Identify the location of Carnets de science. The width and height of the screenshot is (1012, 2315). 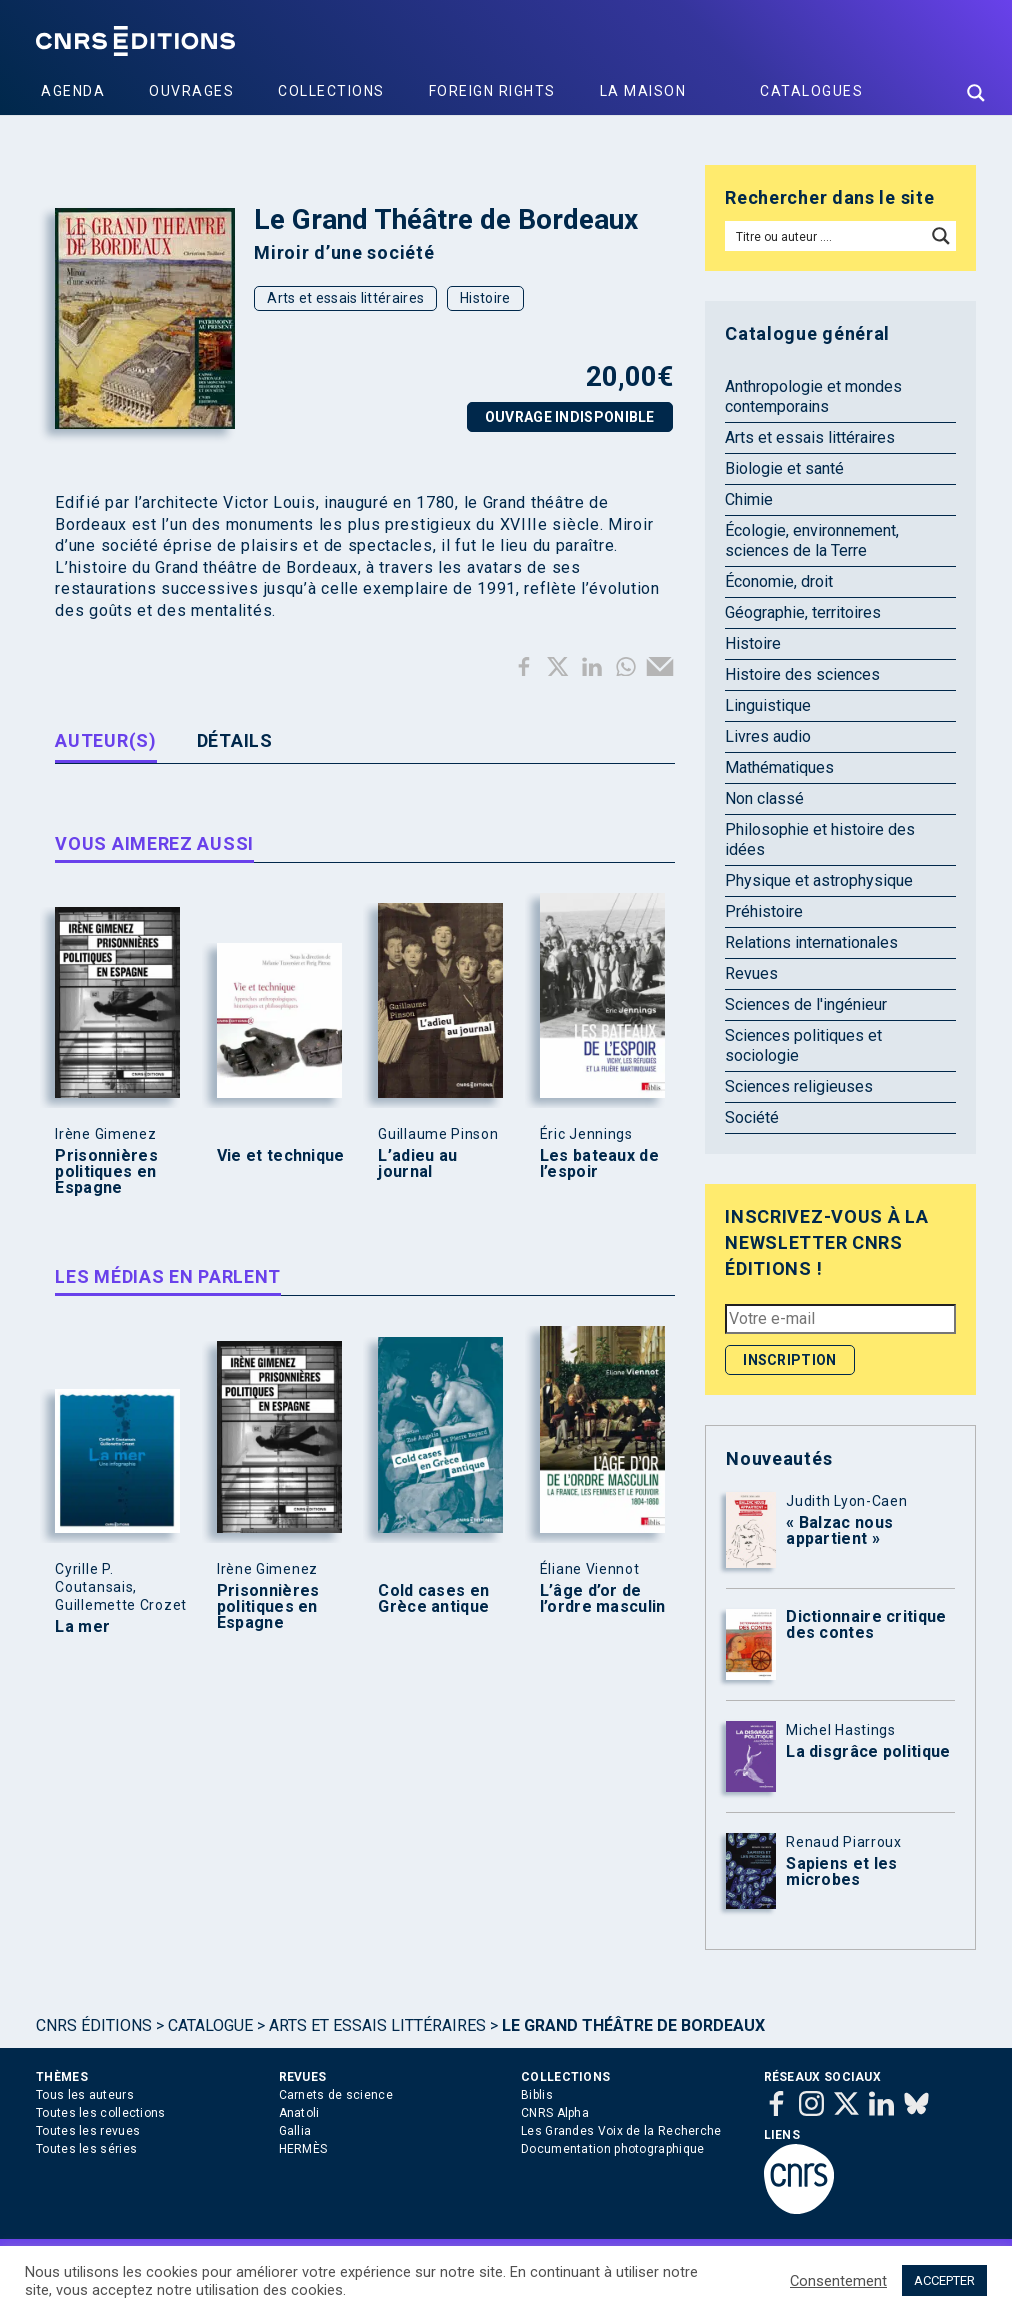
(336, 2095).